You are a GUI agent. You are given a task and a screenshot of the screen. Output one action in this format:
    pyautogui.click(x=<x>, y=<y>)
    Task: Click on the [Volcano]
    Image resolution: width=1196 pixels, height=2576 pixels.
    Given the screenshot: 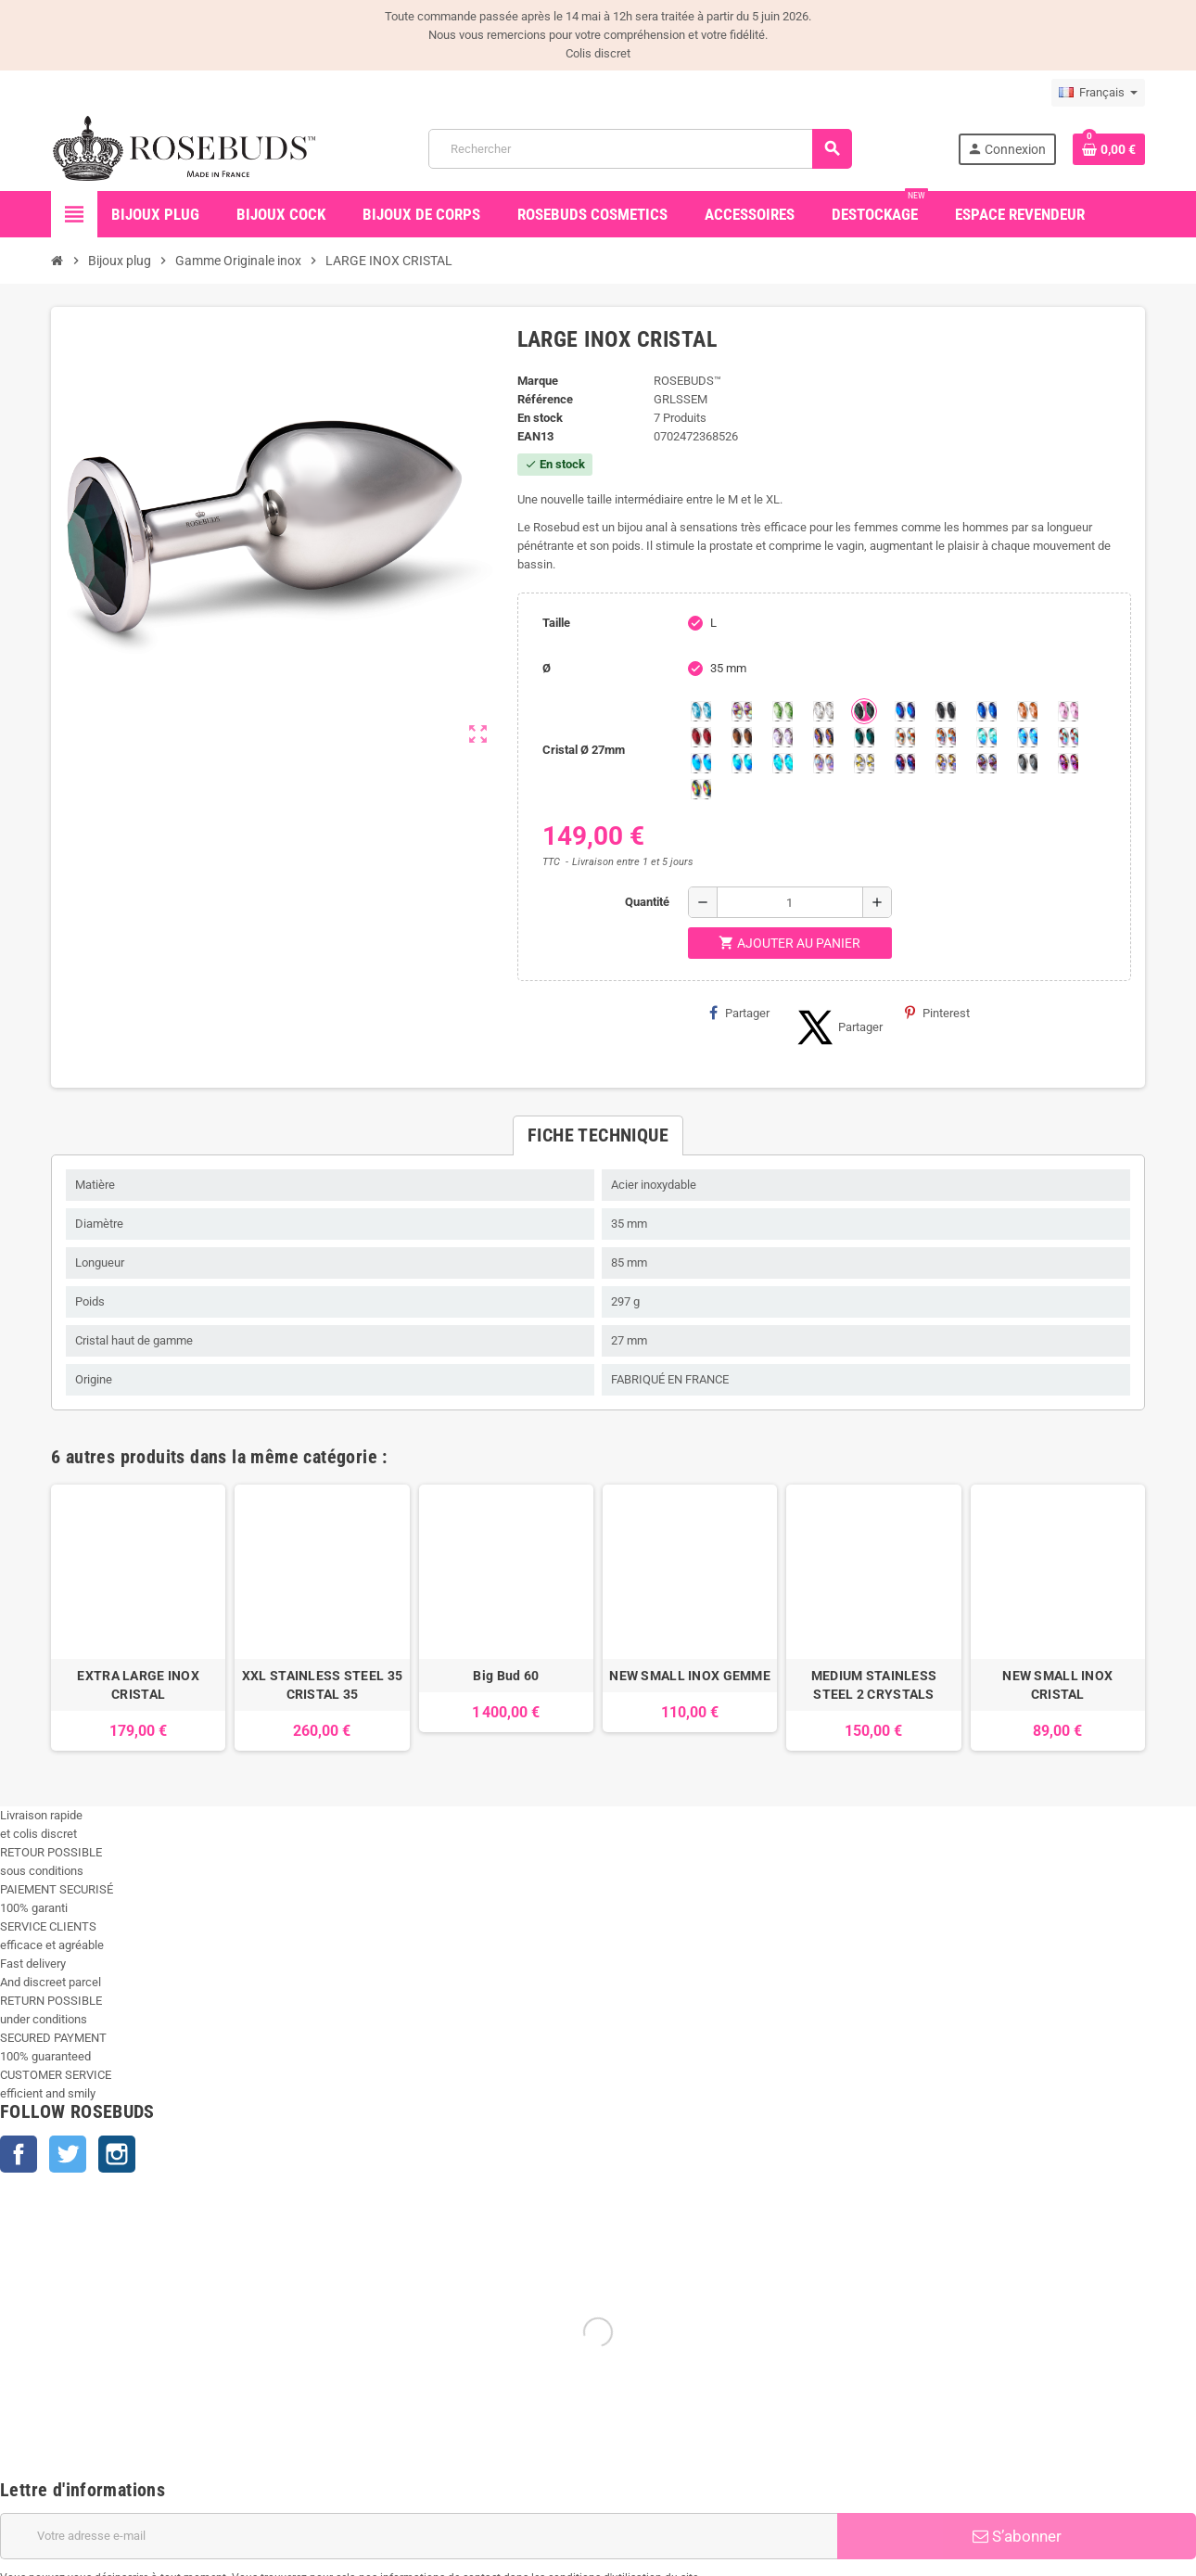 What is the action you would take?
    pyautogui.click(x=823, y=737)
    